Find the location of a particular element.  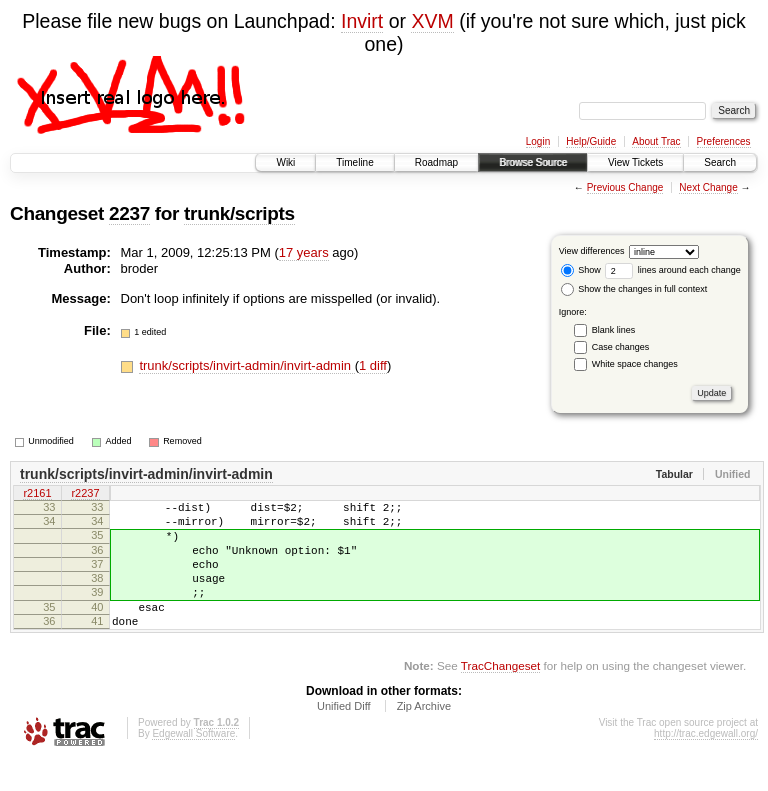

Timeline is located at coordinates (354, 162).